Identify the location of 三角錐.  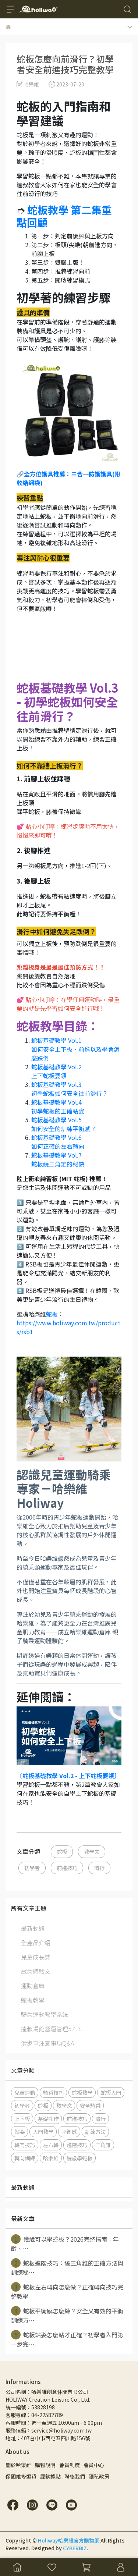
(103, 2145).